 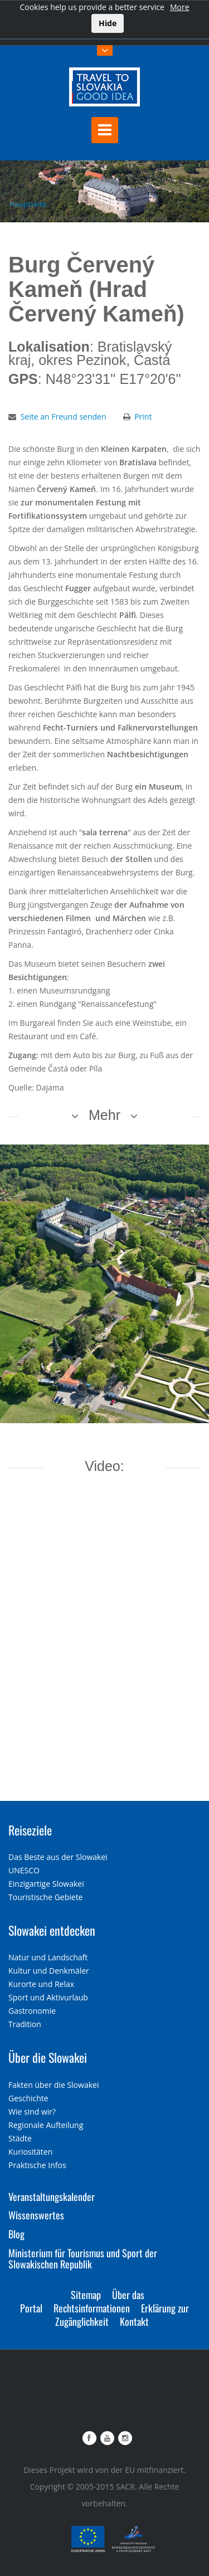 I want to click on Praktische Infos, so click(x=37, y=2165).